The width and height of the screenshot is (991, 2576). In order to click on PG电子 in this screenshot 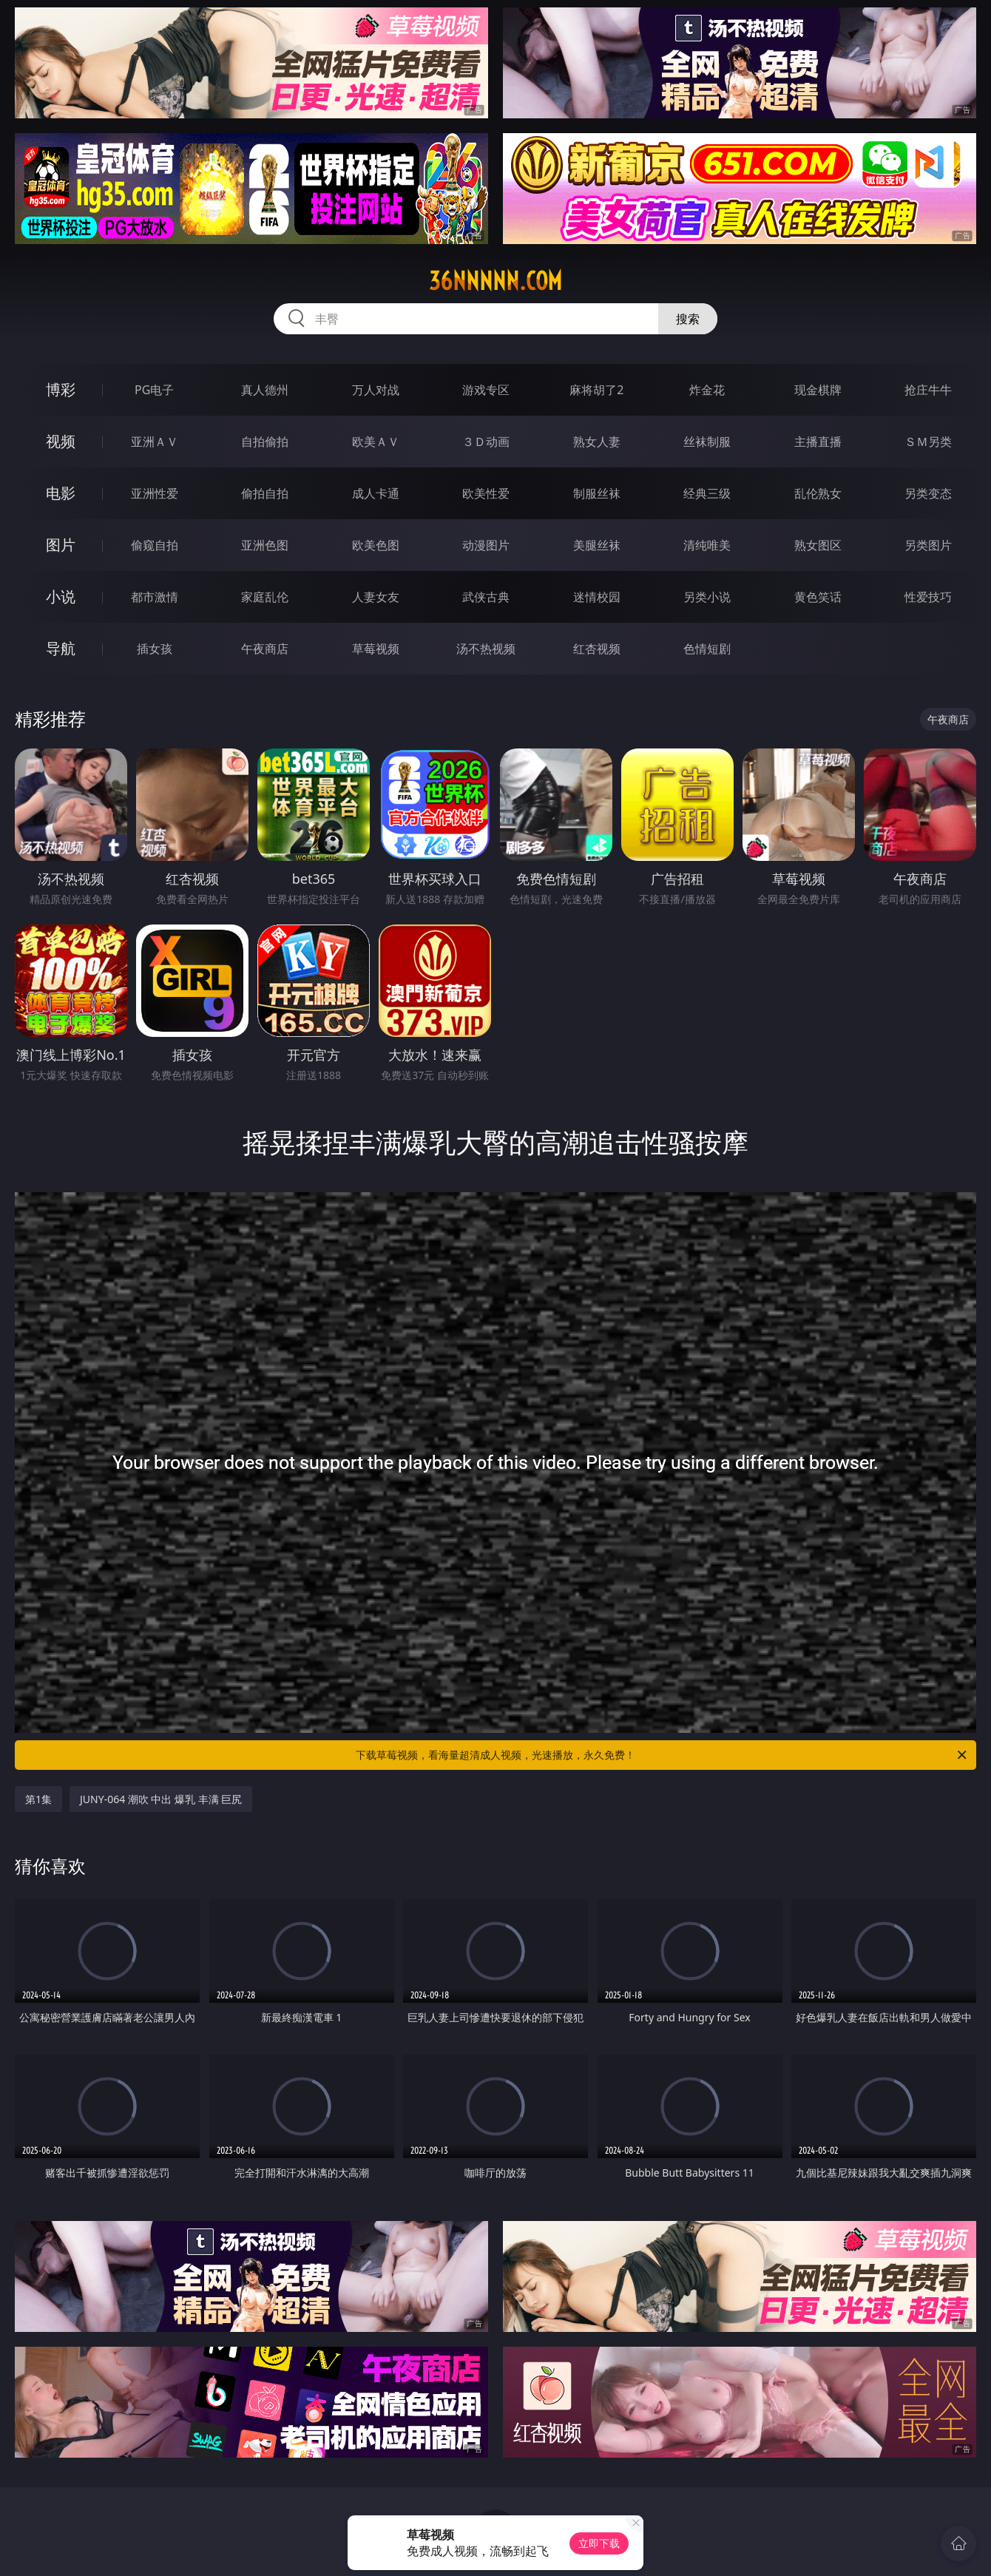, I will do `click(154, 390)`.